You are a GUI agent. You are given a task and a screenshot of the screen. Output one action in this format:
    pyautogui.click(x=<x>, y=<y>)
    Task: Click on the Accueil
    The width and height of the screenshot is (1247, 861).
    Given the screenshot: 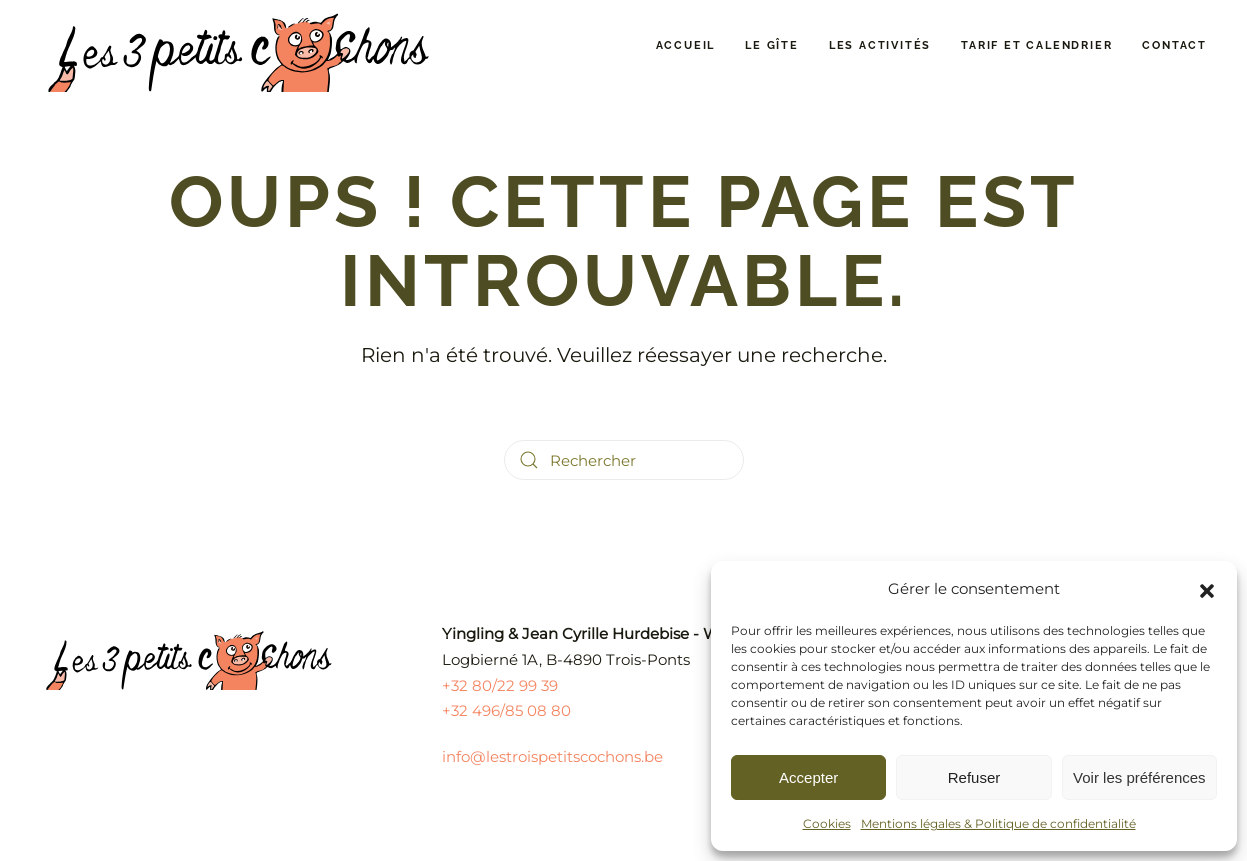 What is the action you would take?
    pyautogui.click(x=686, y=45)
    